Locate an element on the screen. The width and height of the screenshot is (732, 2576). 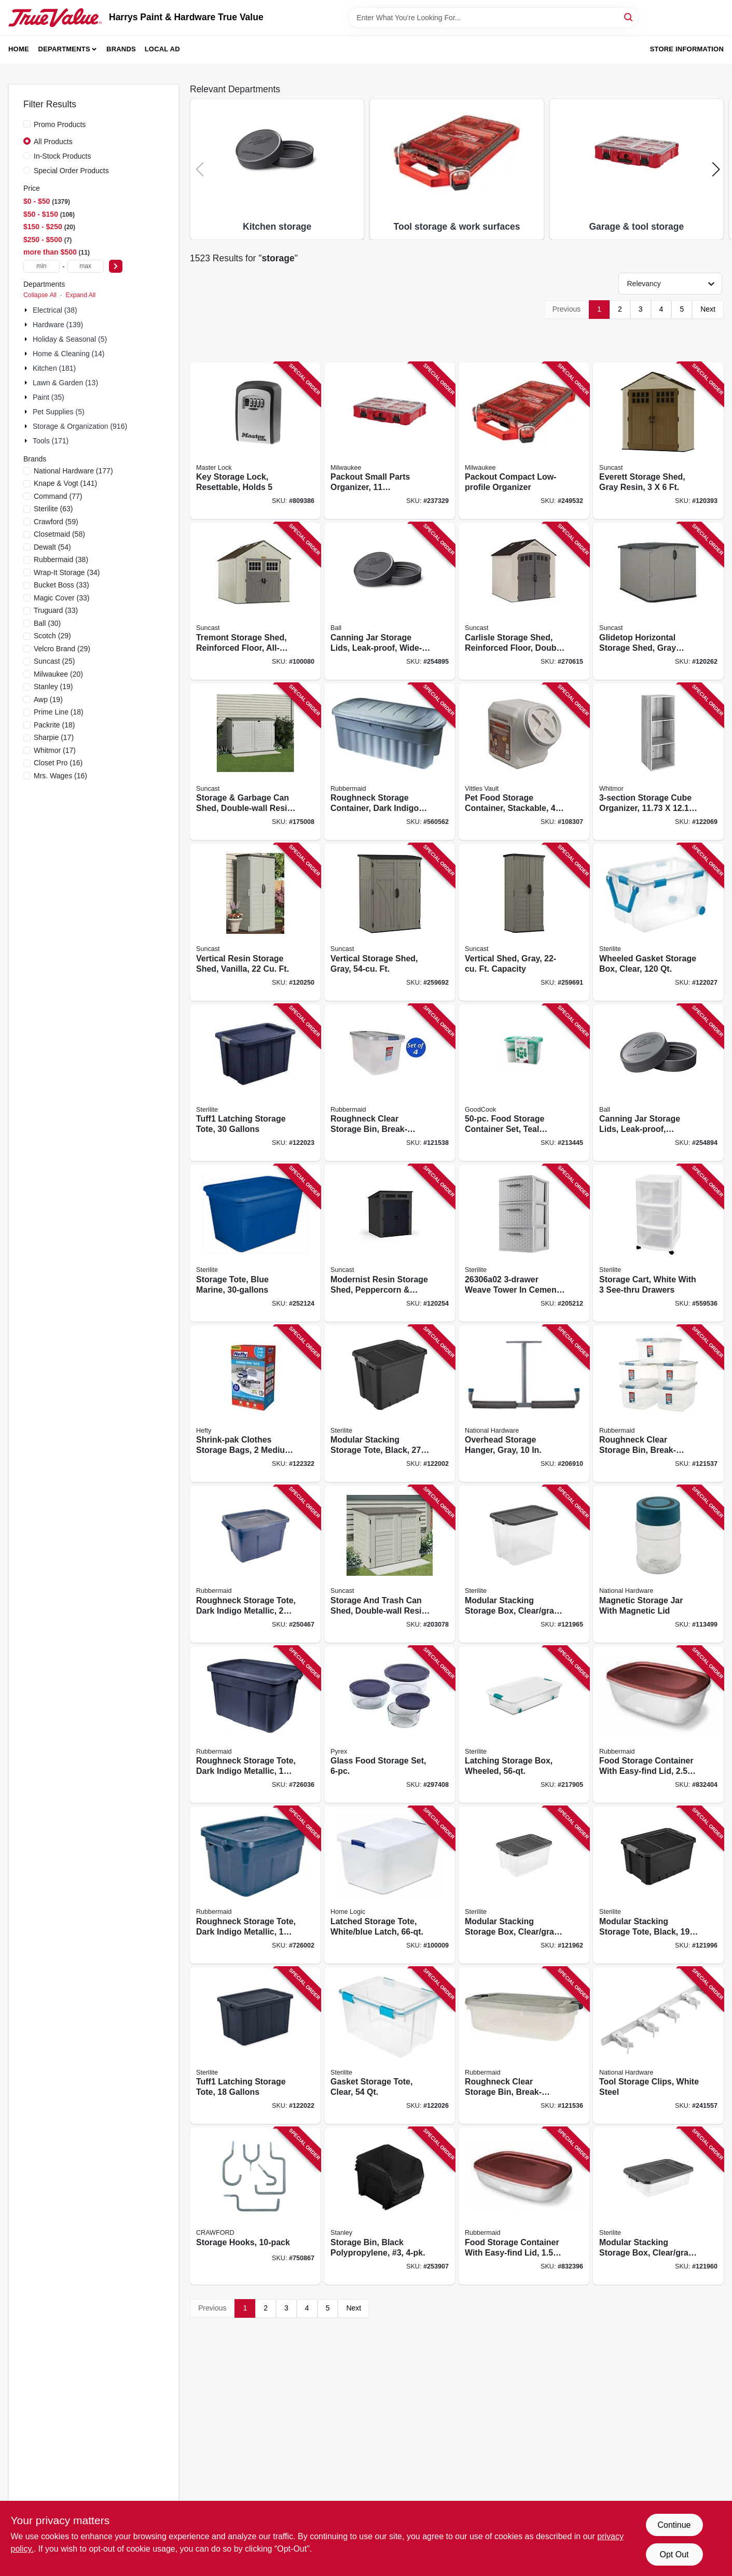
[Go to canning-jar-storage-lids-leak-proof-regular-mouth-014400108129 product page] is located at coordinates (658, 1082).